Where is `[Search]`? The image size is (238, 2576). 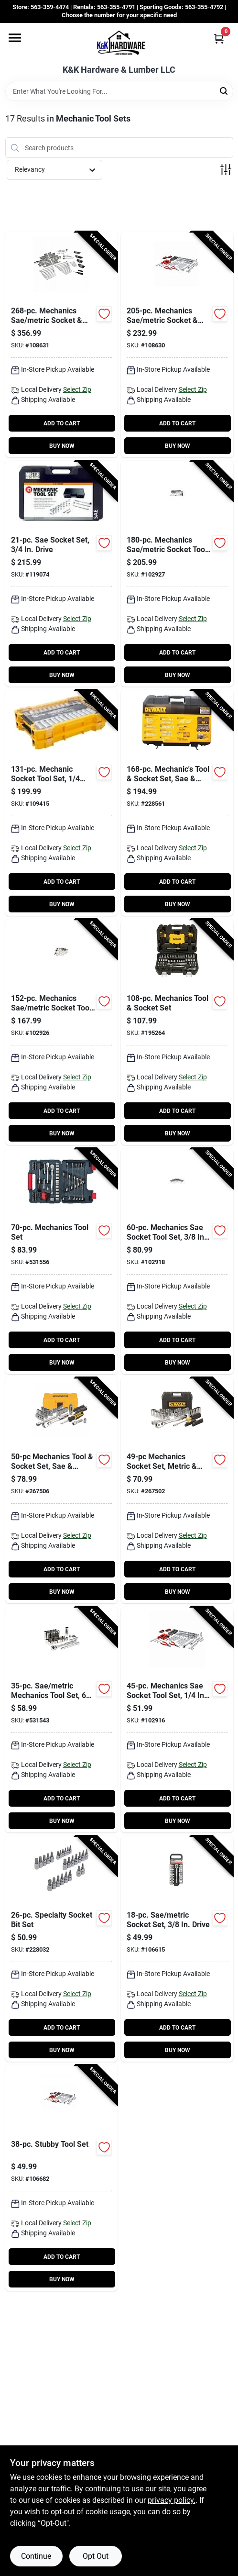
[Search] is located at coordinates (224, 91).